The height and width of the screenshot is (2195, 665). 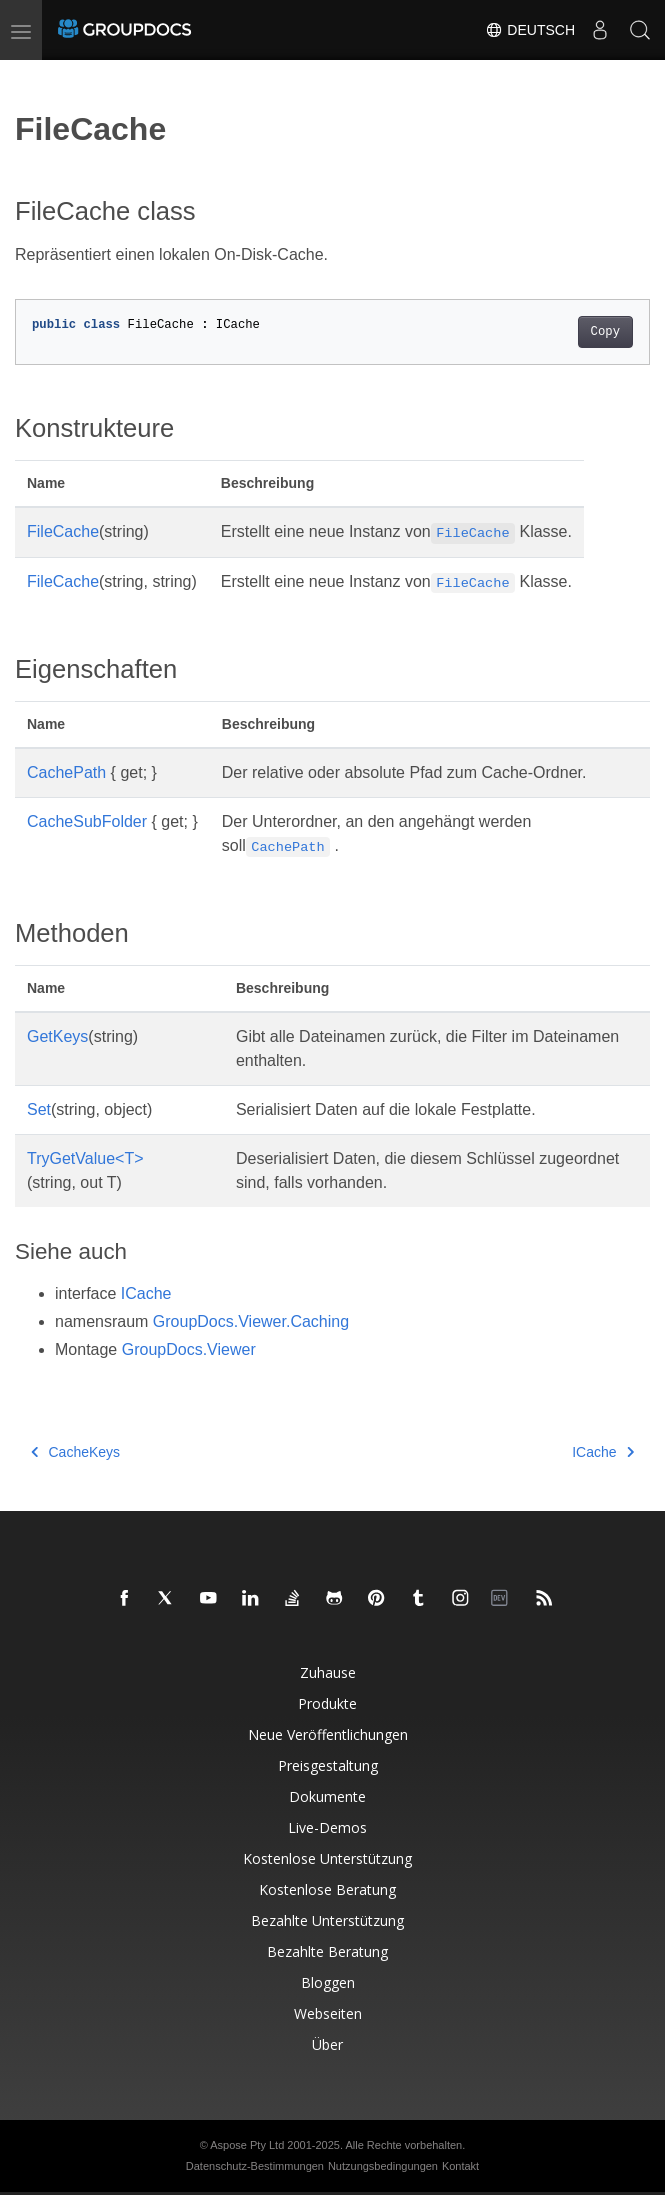 I want to click on Kostenlose Beratung, so click(x=327, y=1889).